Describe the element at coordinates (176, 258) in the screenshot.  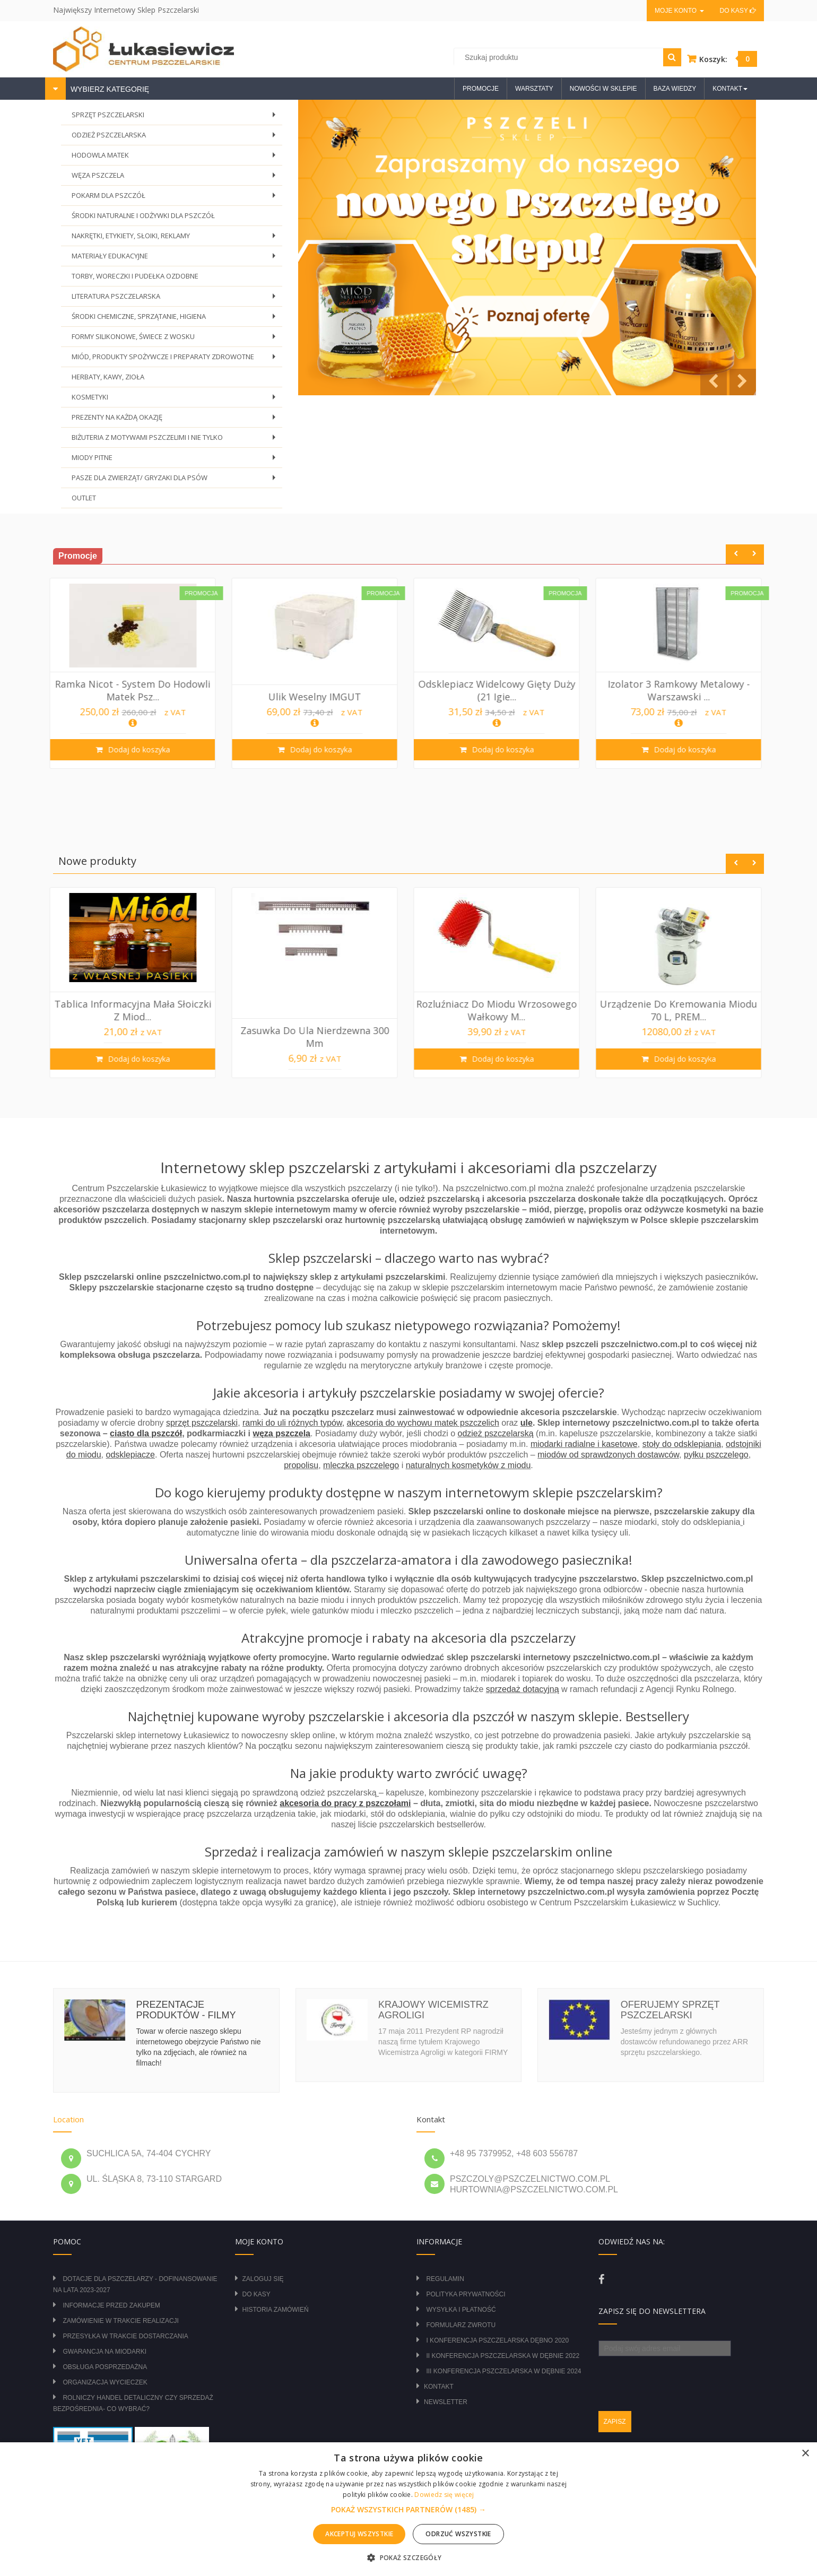
I see `MATERIAŁY EDUKACYJNE` at that location.